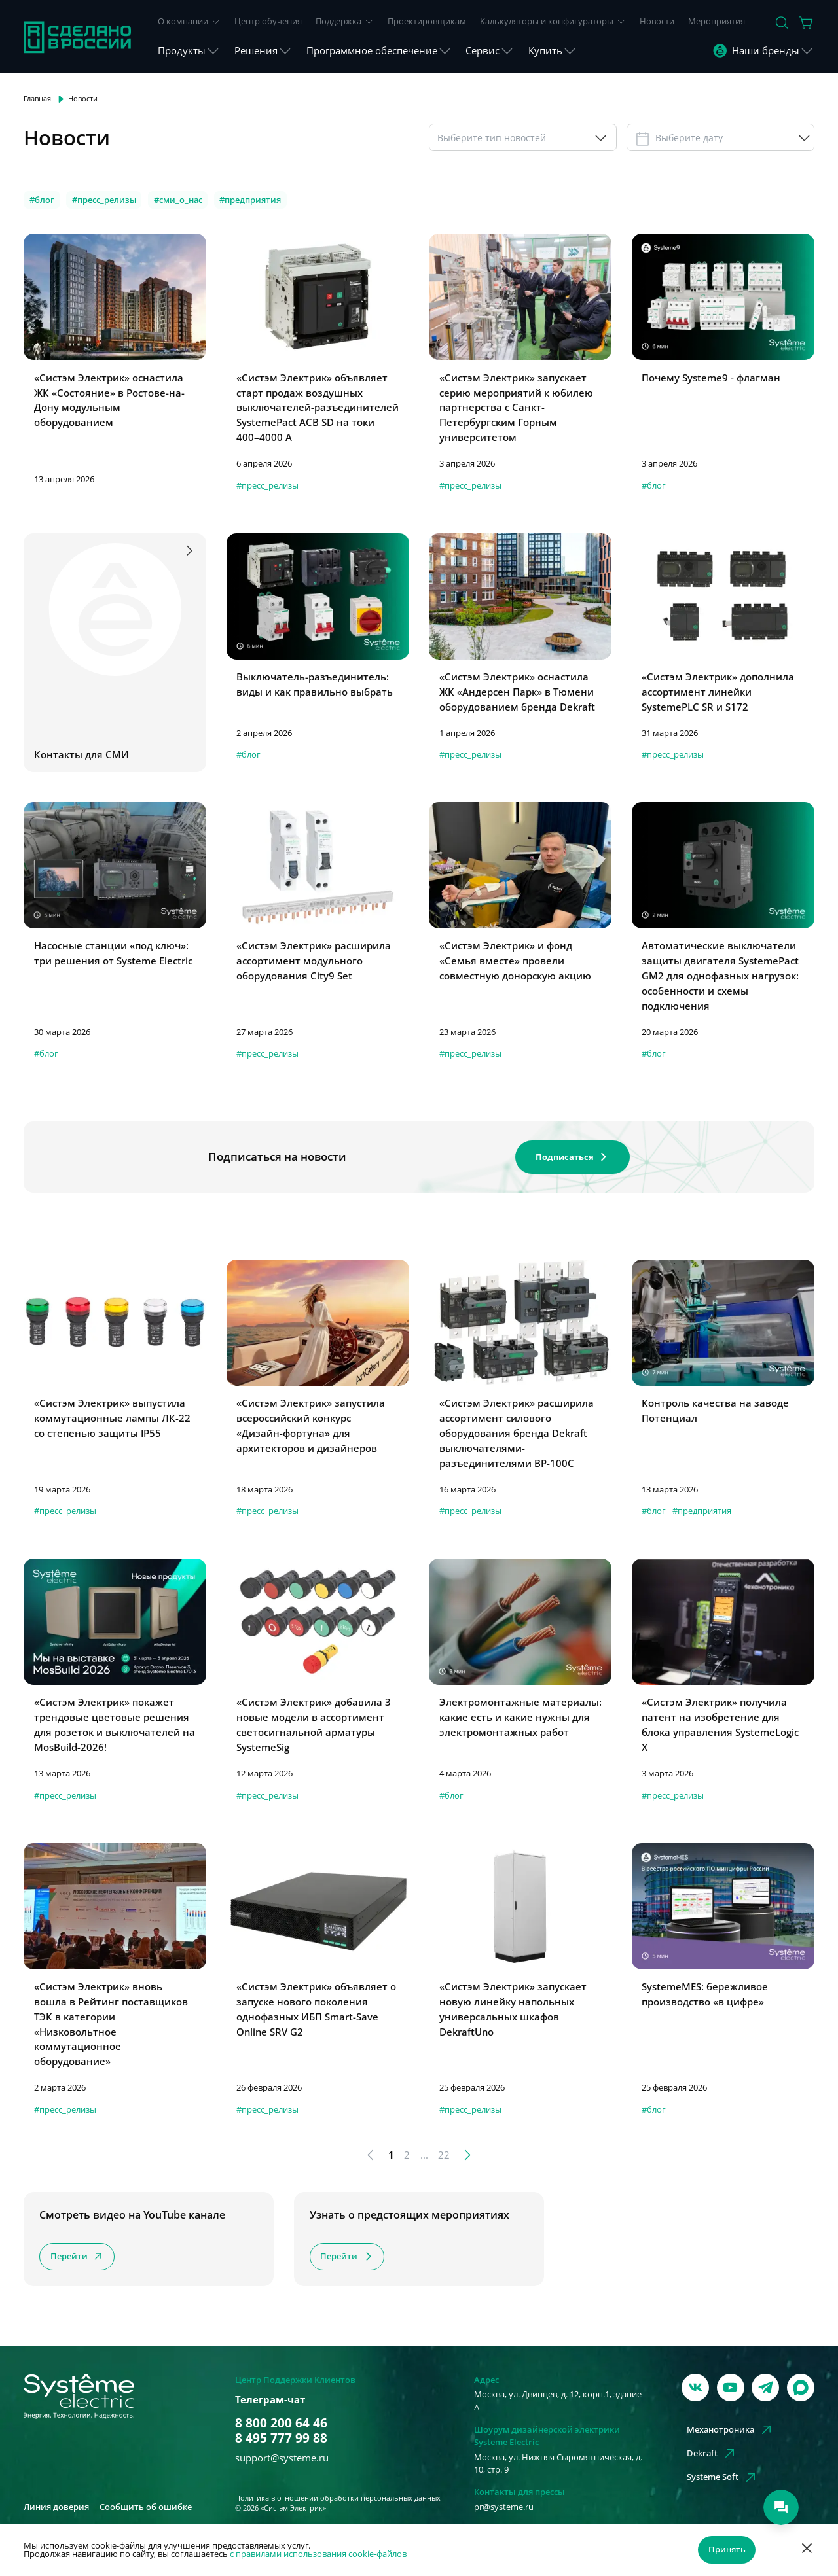 The width and height of the screenshot is (838, 2576). What do you see at coordinates (338, 2498) in the screenshot?
I see `Политика в отношении обработки персональных данных` at bounding box center [338, 2498].